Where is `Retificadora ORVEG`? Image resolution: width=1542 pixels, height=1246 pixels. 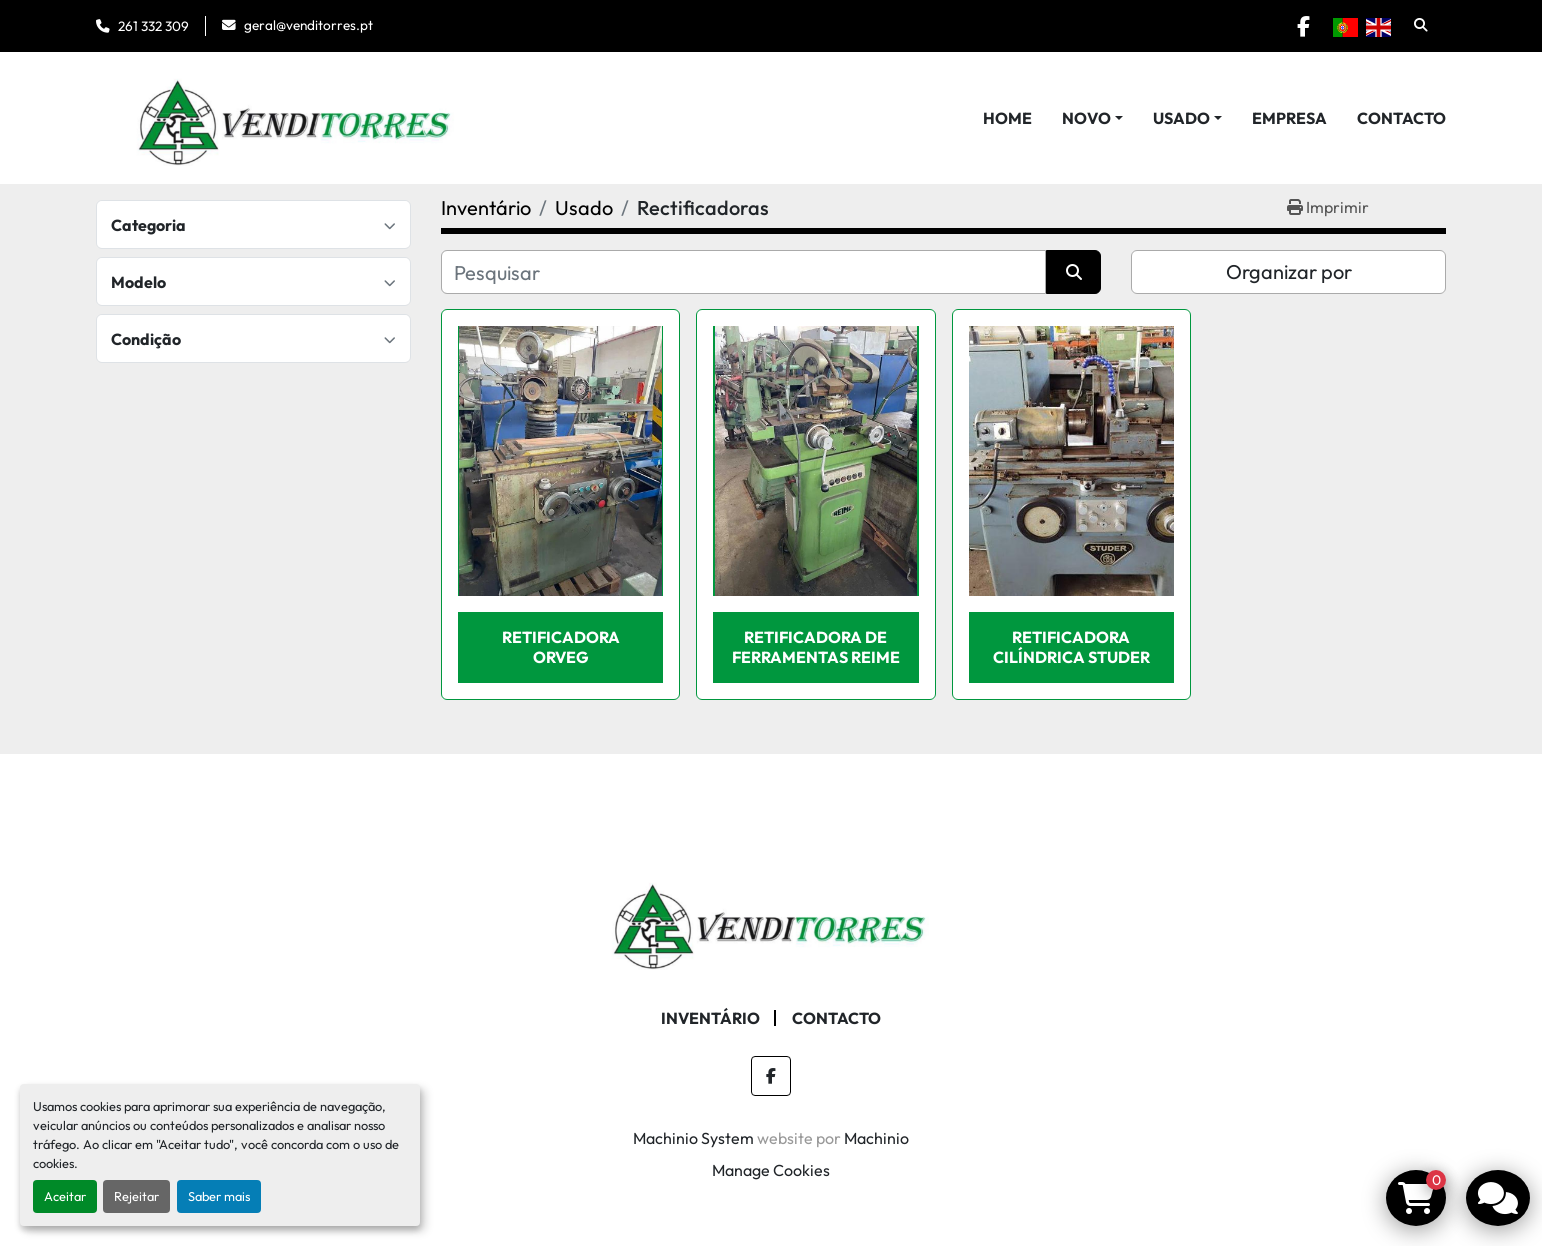
Retificadora ORVEG is located at coordinates (561, 646).